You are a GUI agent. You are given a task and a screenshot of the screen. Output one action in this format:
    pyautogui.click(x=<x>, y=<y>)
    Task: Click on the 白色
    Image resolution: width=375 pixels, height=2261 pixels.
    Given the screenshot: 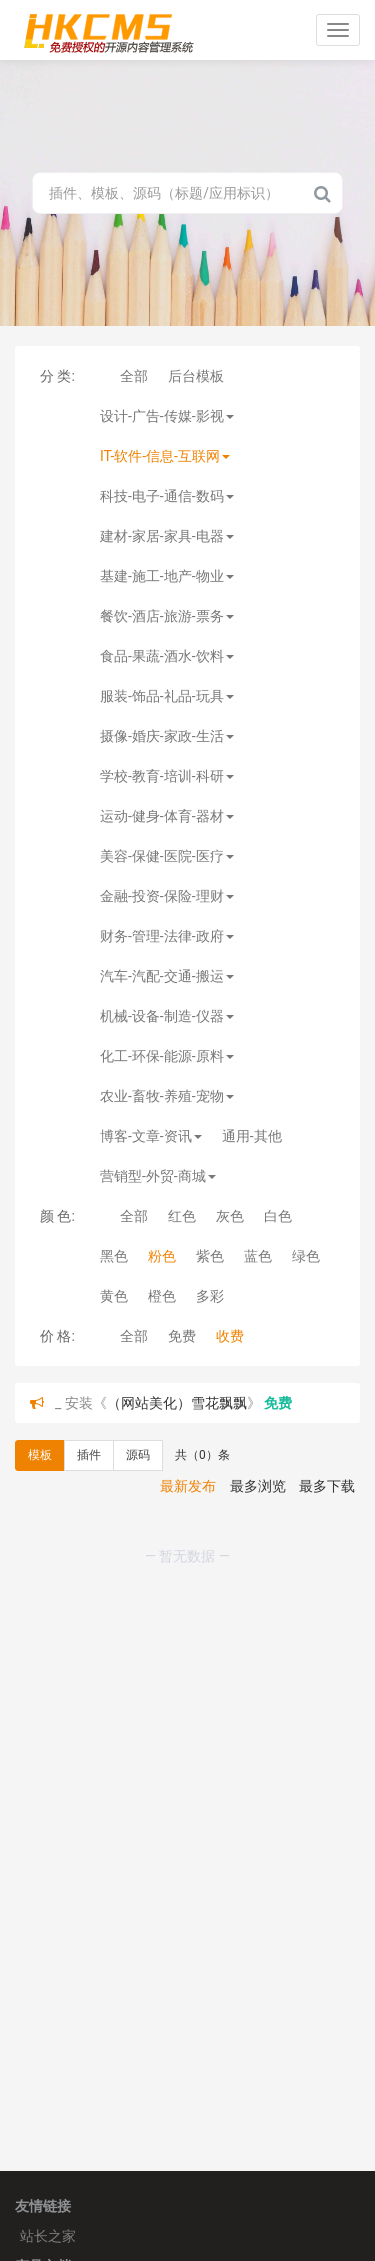 What is the action you would take?
    pyautogui.click(x=278, y=1216)
    